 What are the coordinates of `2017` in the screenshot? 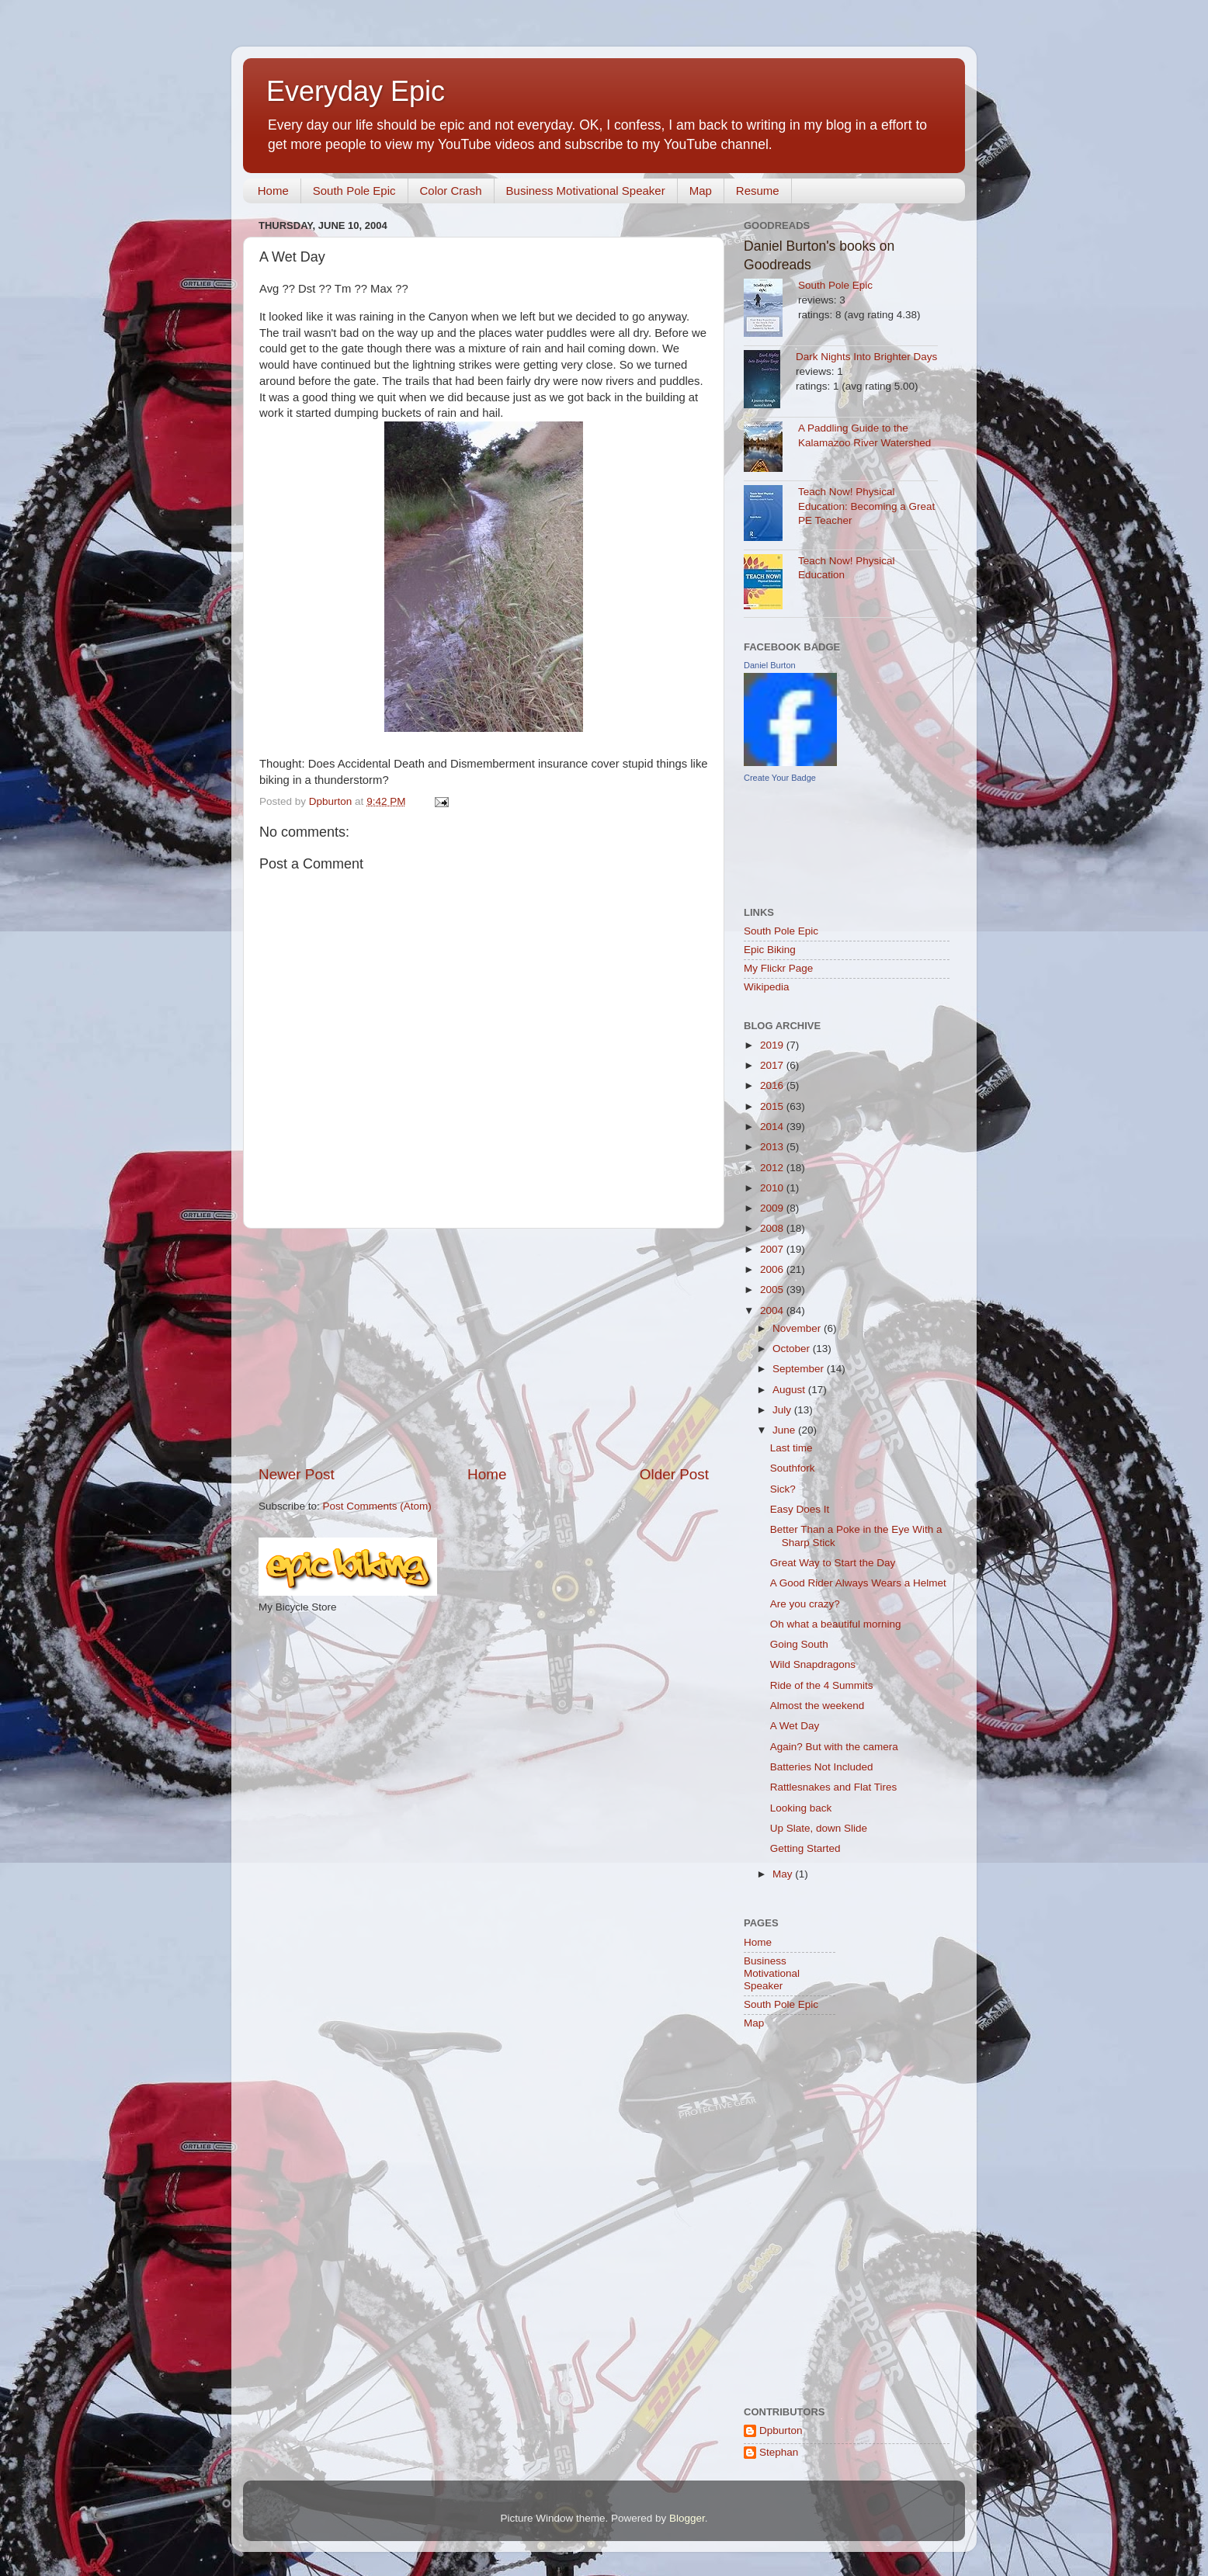 It's located at (773, 1065).